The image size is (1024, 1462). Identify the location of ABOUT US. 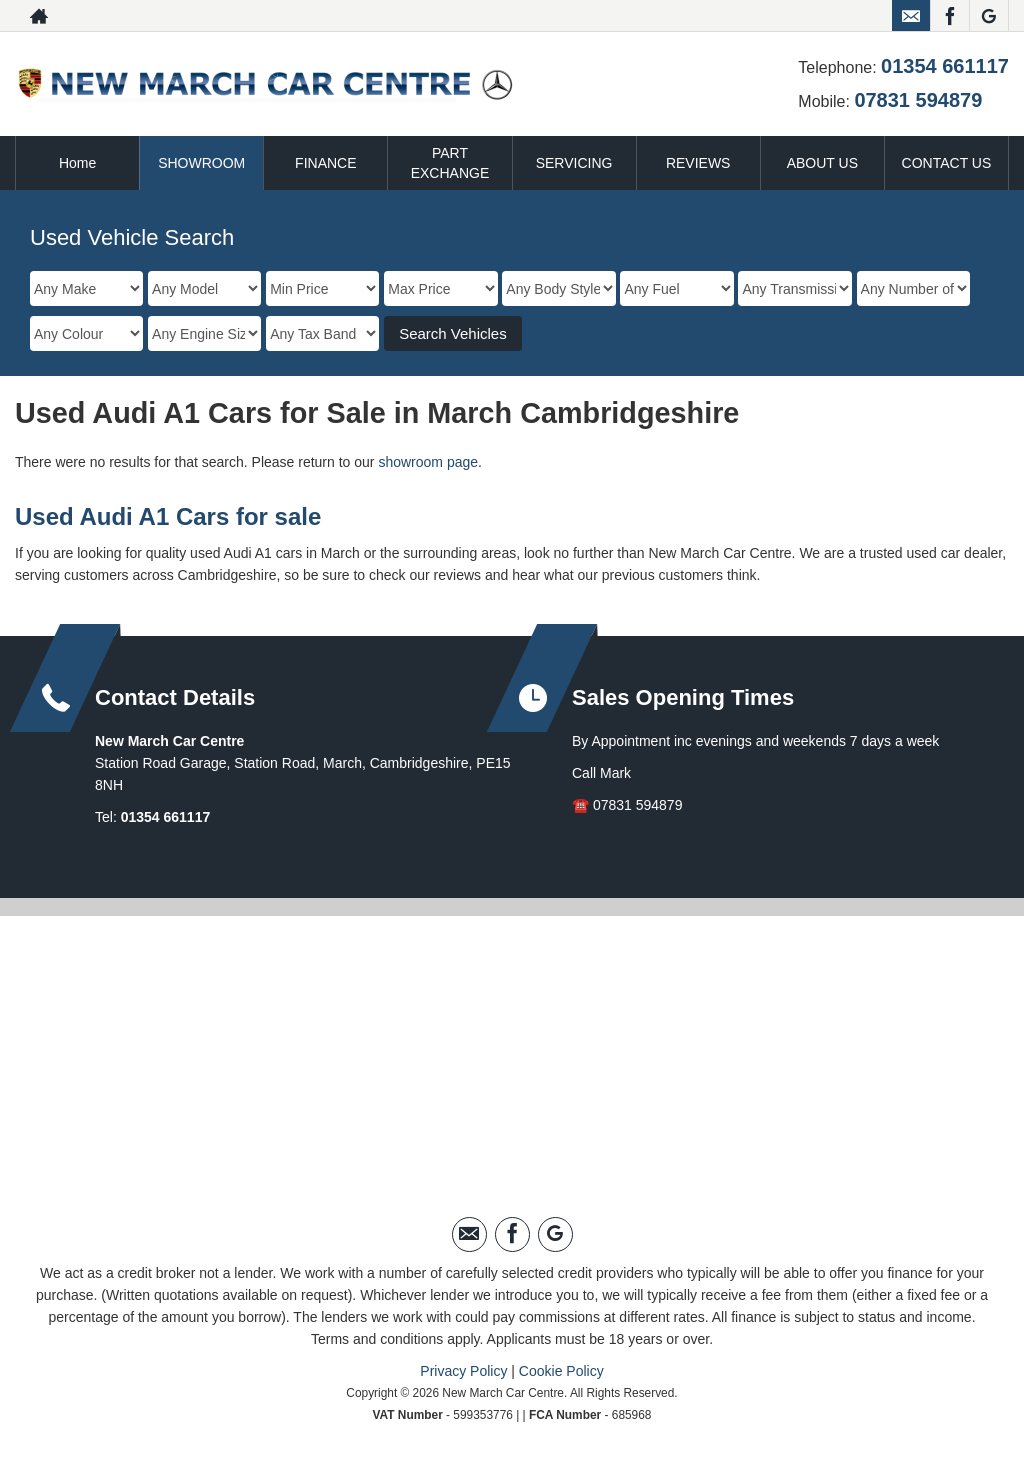
(822, 163).